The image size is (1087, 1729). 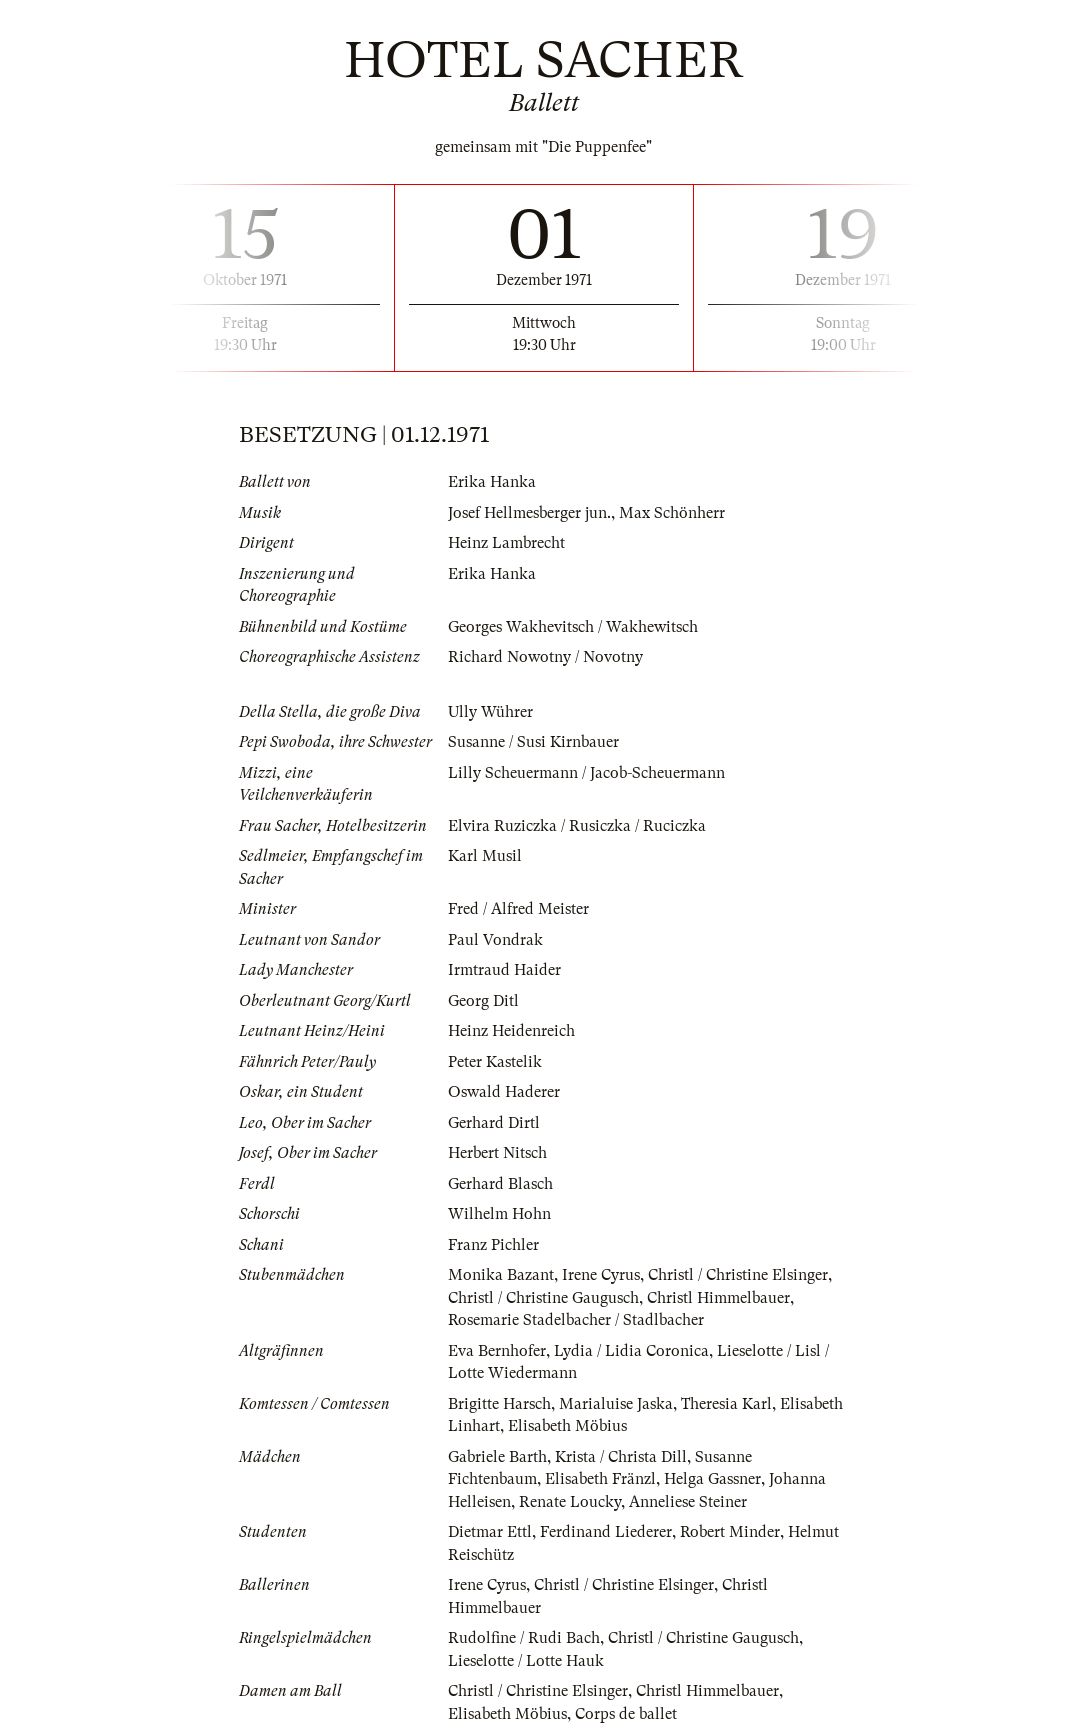 What do you see at coordinates (533, 742) in the screenshot?
I see `Susanne / Susi Kirnbauer` at bounding box center [533, 742].